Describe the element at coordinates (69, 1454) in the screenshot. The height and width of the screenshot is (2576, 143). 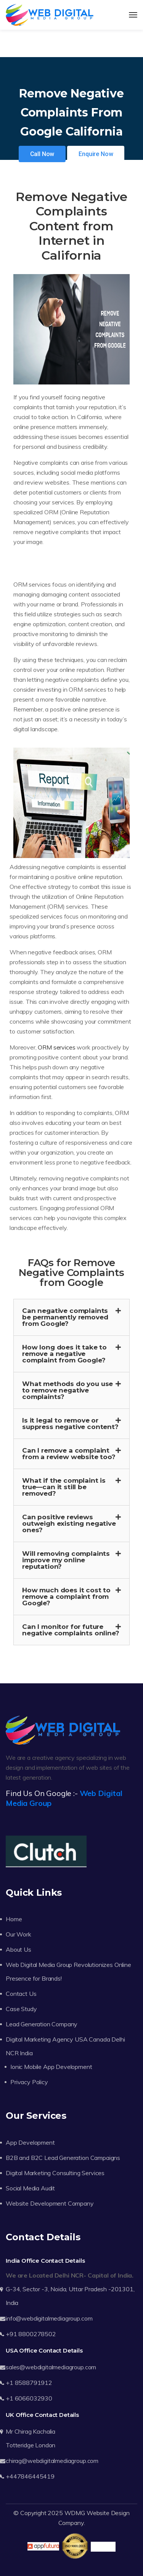
I see `Can I remove a complaint from a review website too?` at that location.